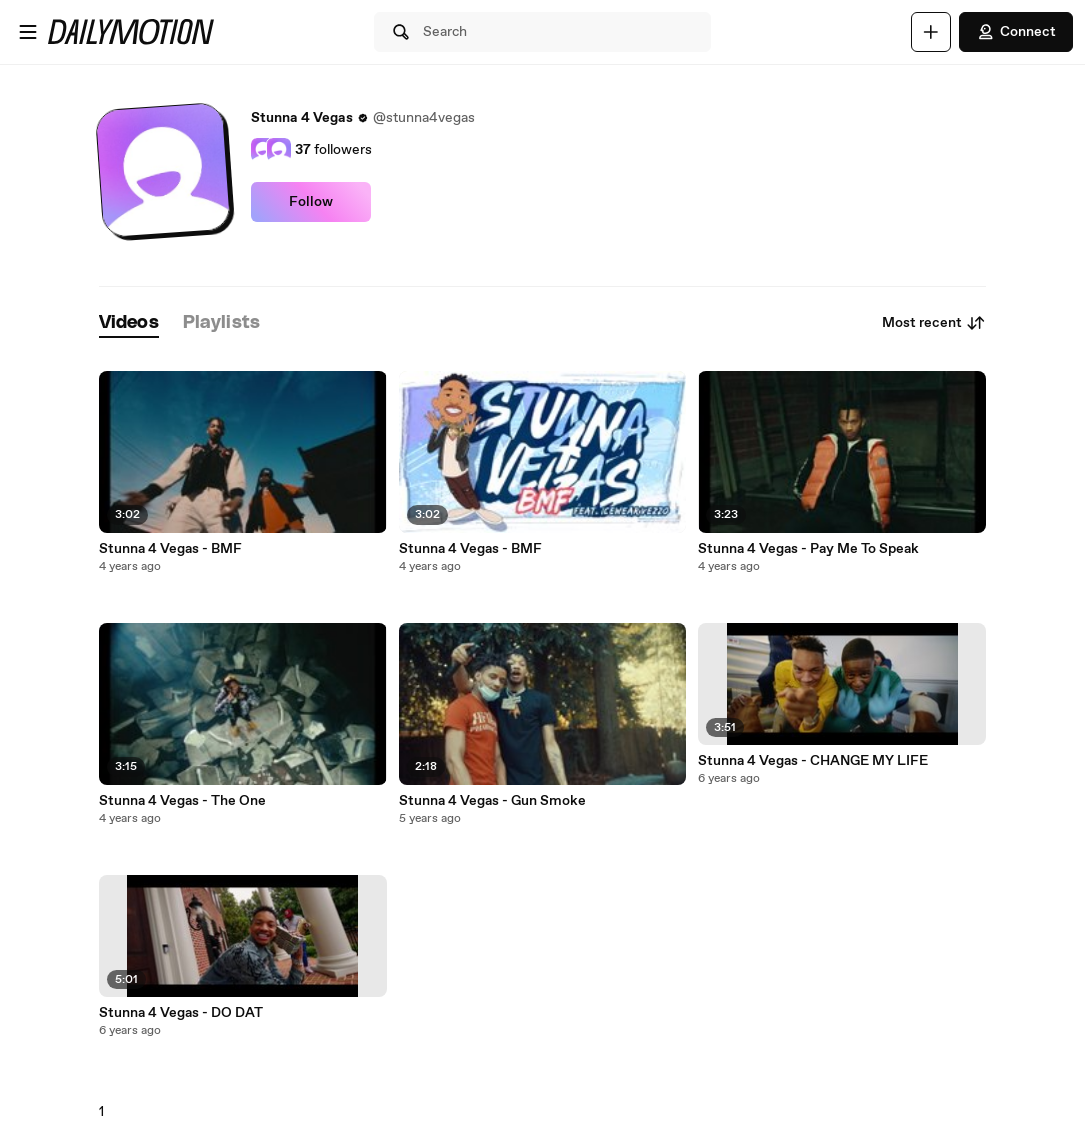  What do you see at coordinates (934, 323) in the screenshot?
I see `Most recent` at bounding box center [934, 323].